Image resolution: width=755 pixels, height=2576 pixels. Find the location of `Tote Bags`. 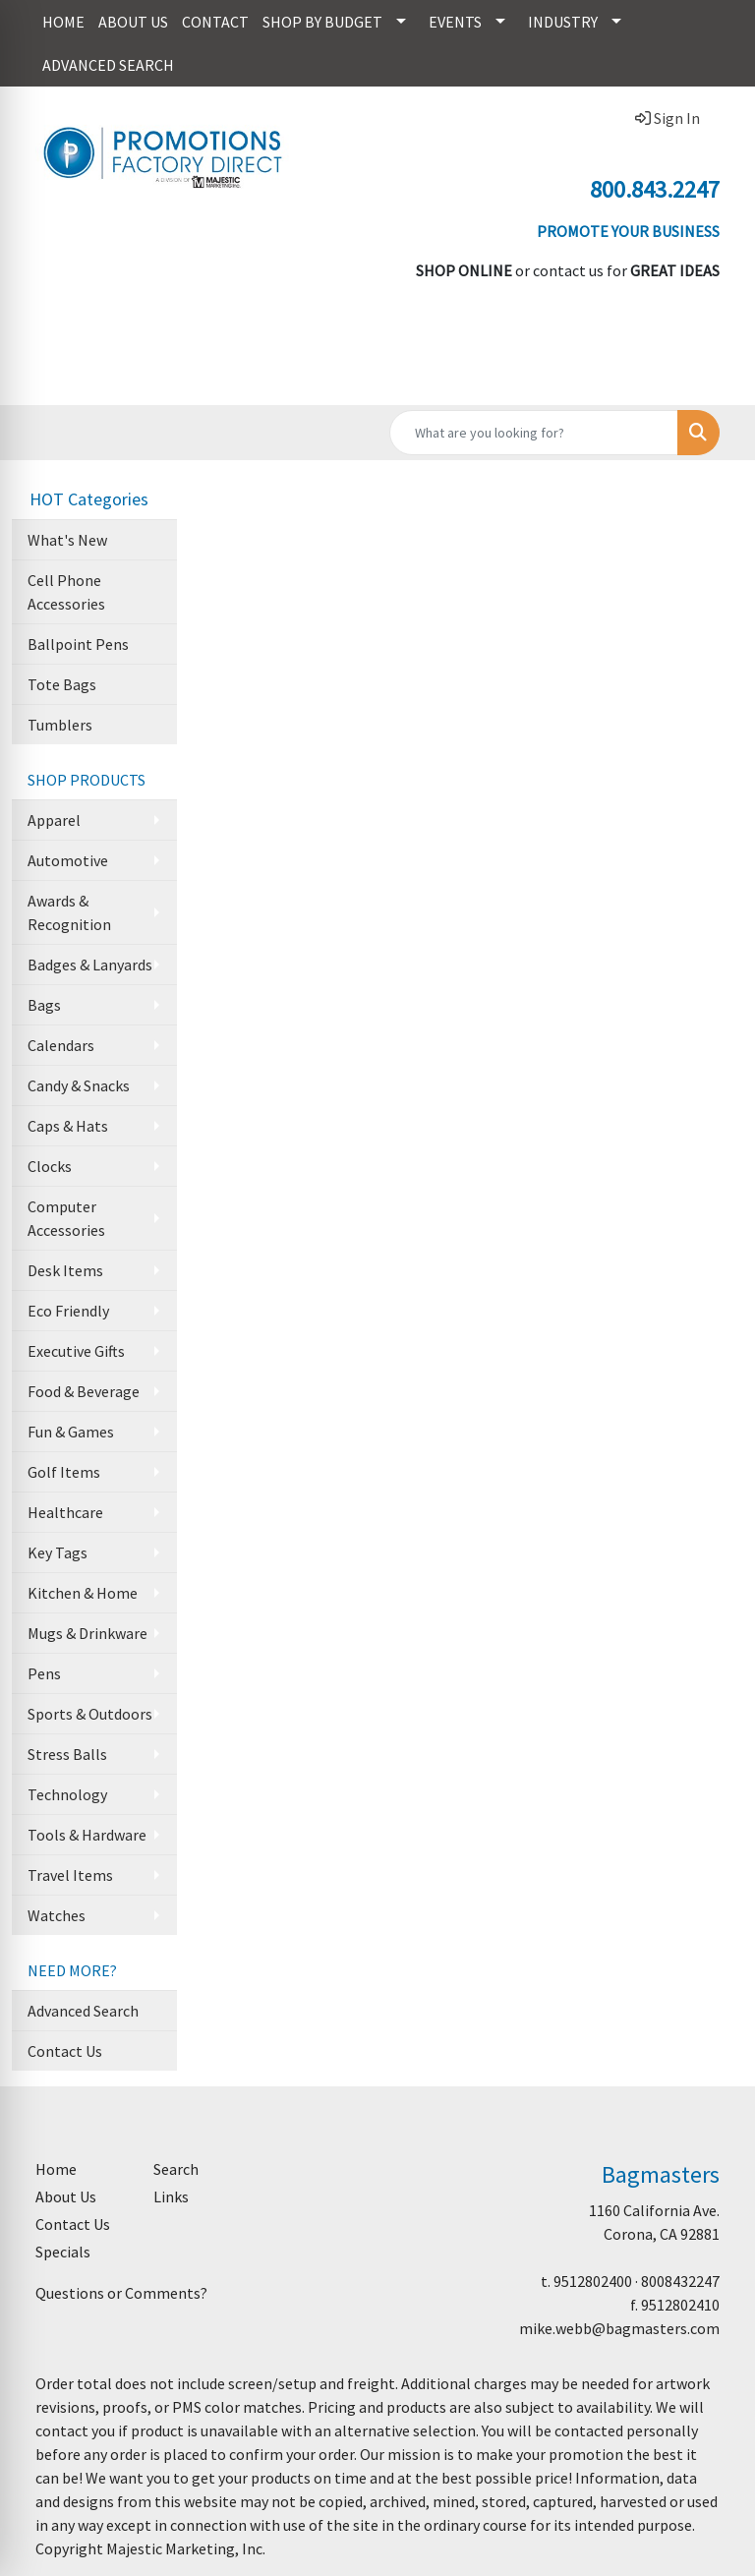

Tote Bags is located at coordinates (62, 684).